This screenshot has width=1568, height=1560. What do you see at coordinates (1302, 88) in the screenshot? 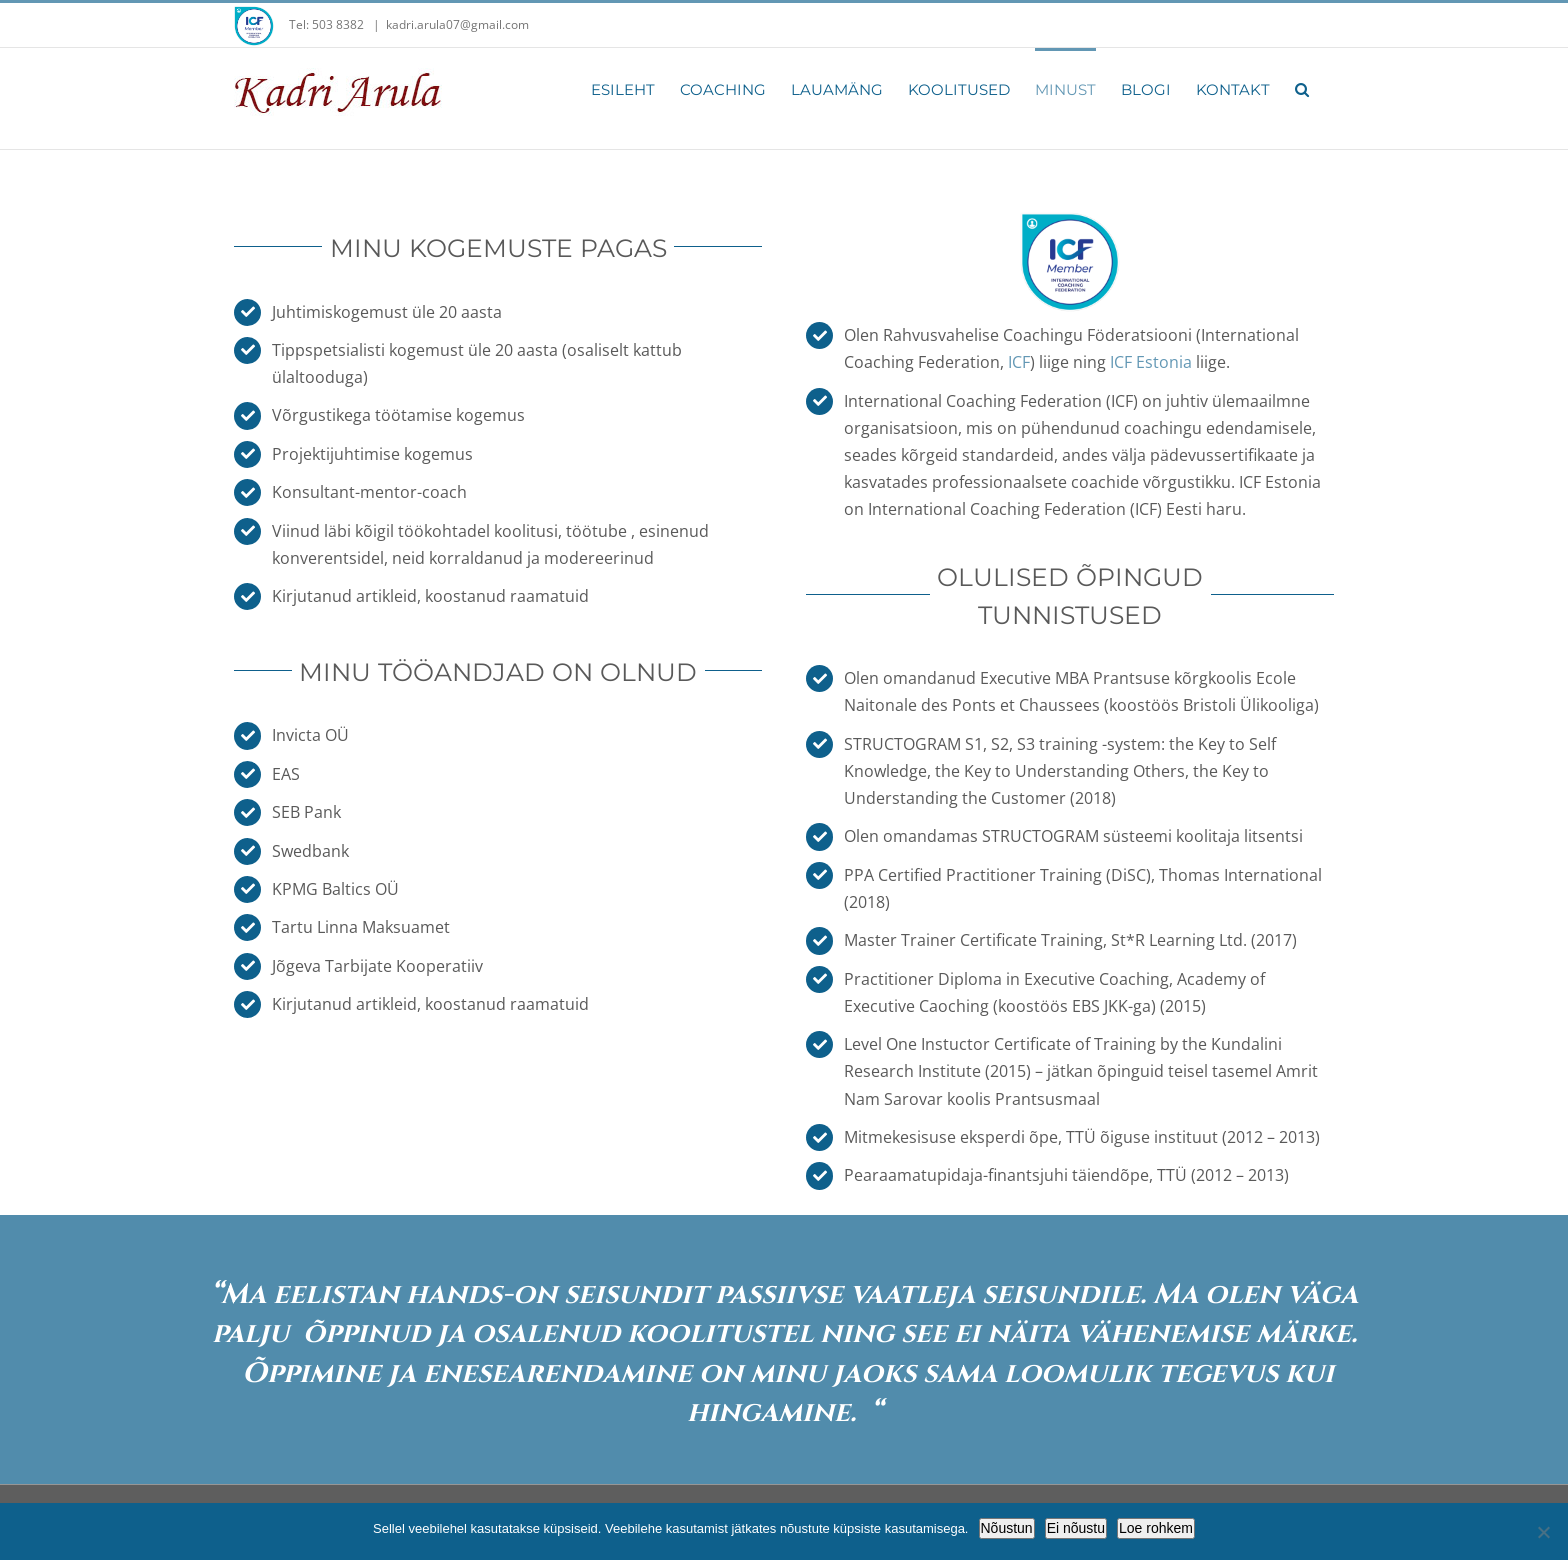
I see `[button]` at bounding box center [1302, 88].